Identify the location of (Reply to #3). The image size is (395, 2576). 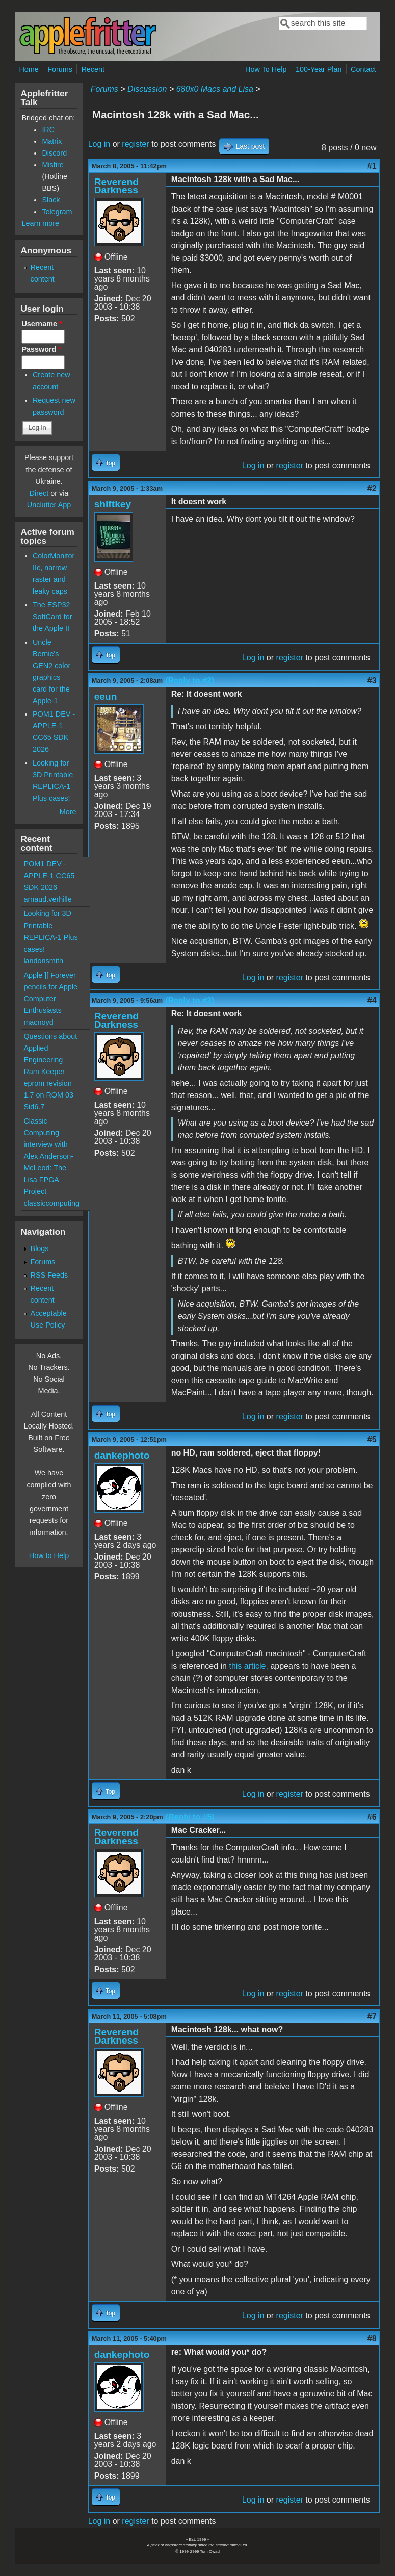
(189, 1000).